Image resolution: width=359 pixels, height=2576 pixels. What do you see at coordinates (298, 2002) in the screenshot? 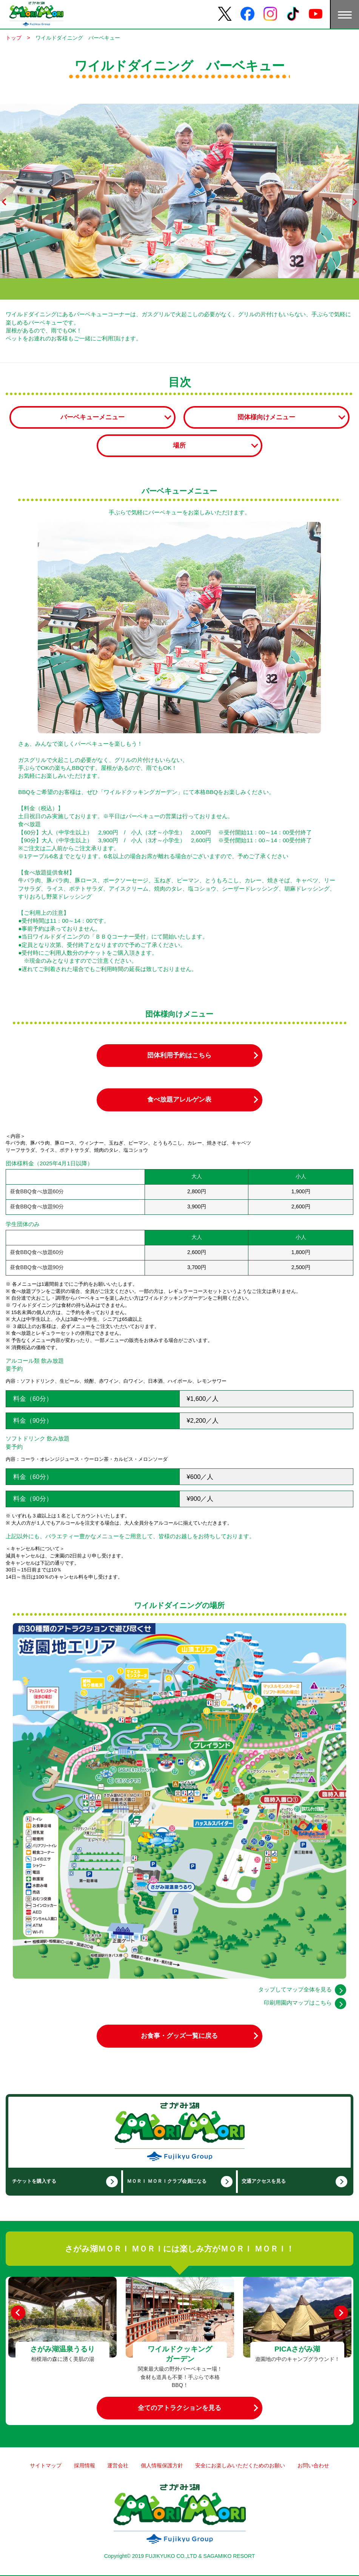
I see `印刷用園内マップはこちら` at bounding box center [298, 2002].